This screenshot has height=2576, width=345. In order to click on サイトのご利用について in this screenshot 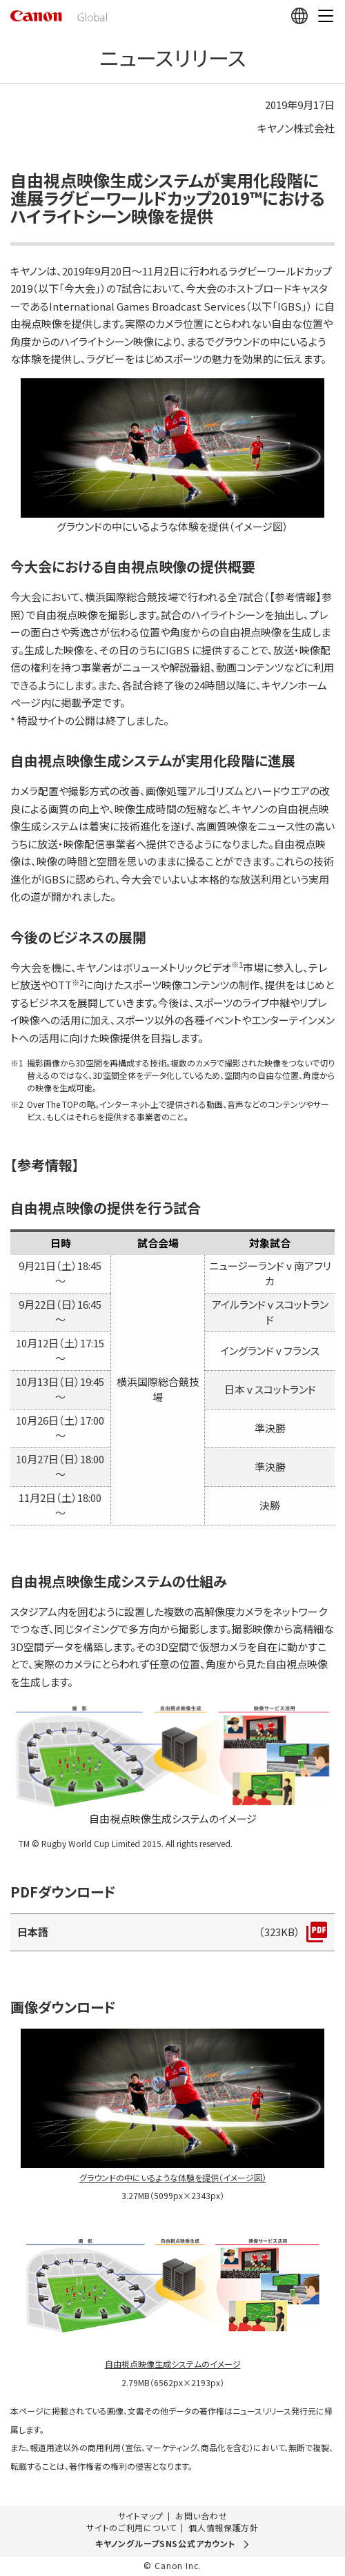, I will do `click(131, 2528)`.